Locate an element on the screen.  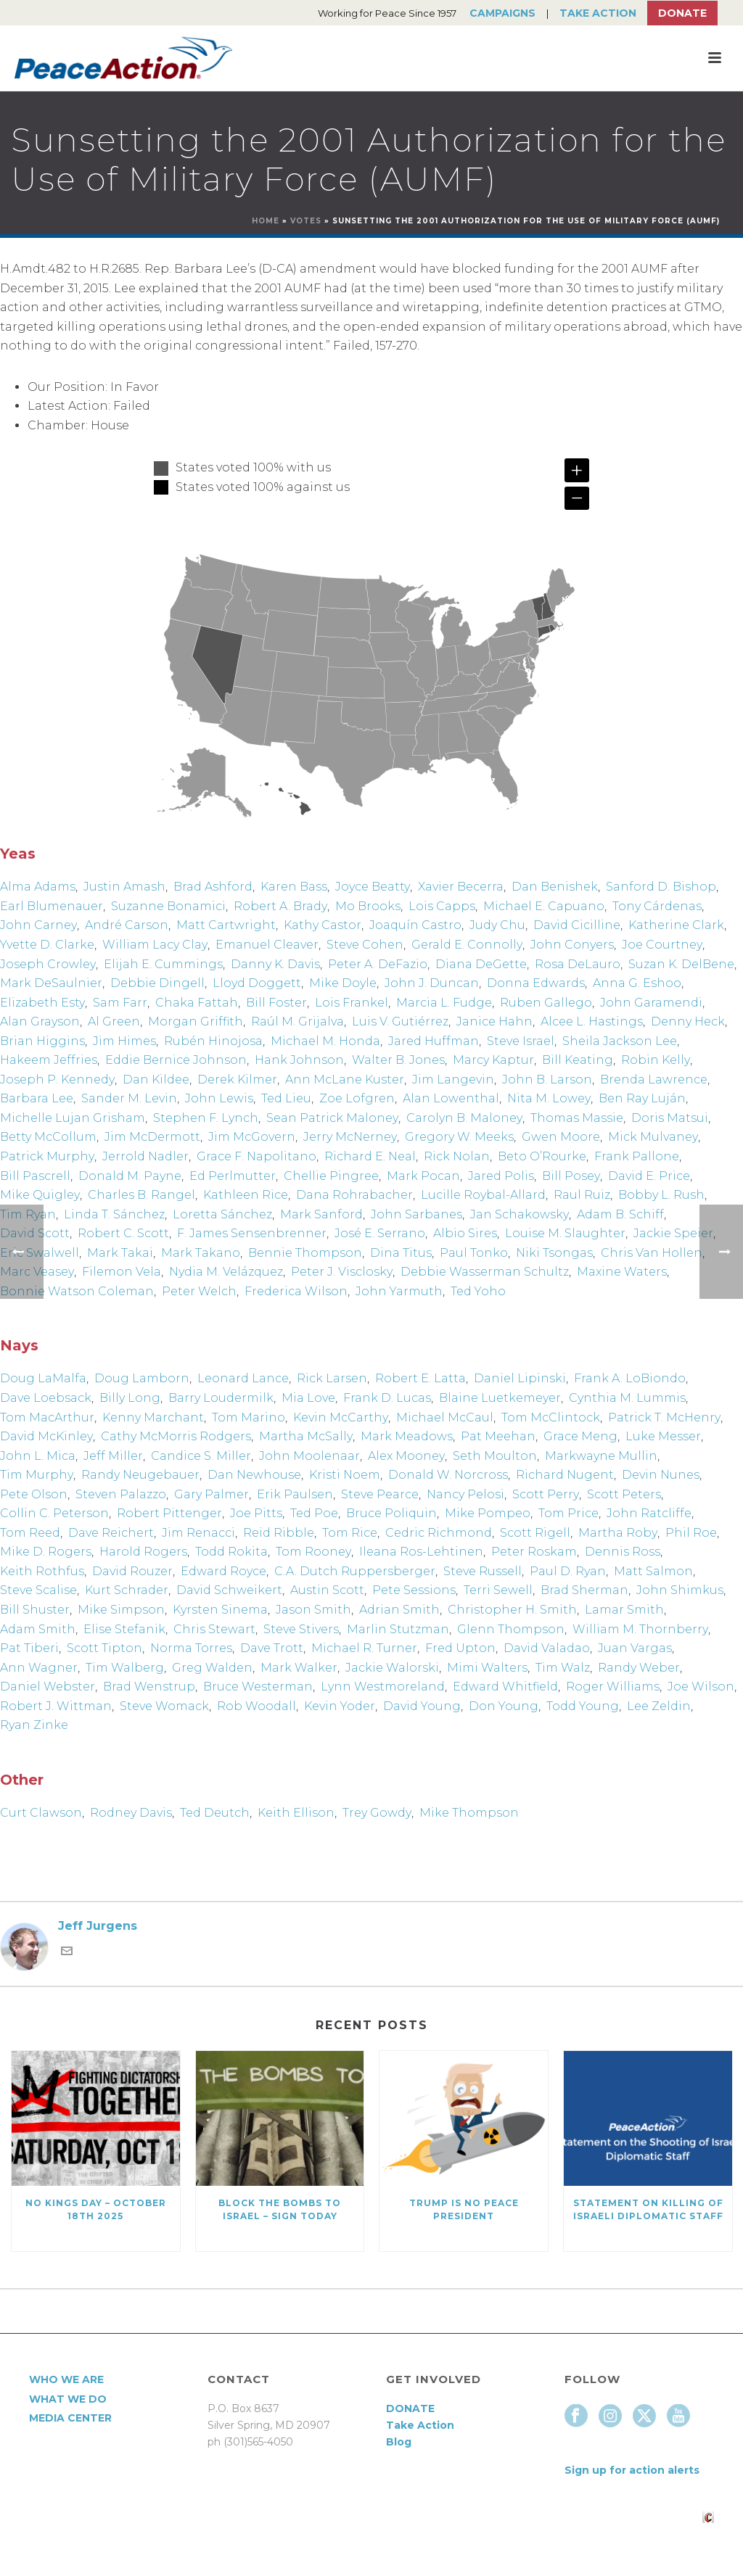
Peter J. Visclosky is located at coordinates (342, 1272).